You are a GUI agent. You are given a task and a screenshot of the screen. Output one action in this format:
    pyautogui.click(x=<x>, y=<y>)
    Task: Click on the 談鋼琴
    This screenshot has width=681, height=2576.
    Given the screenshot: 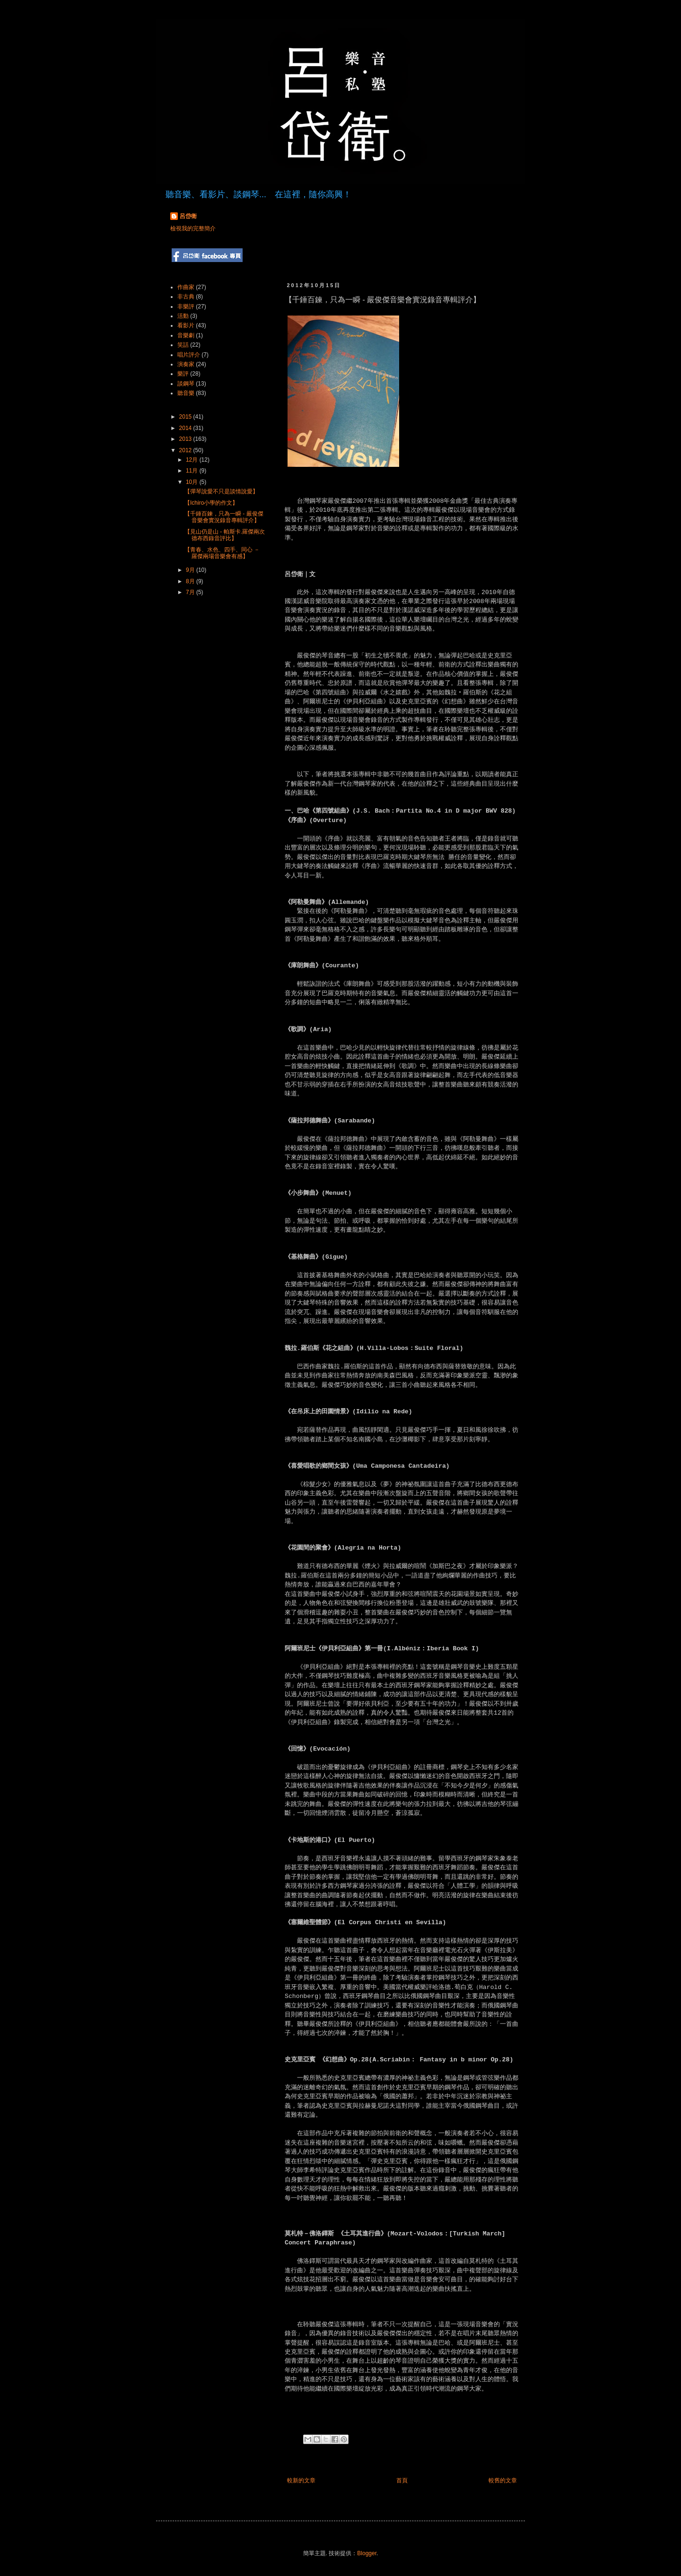 What is the action you would take?
    pyautogui.click(x=185, y=383)
    